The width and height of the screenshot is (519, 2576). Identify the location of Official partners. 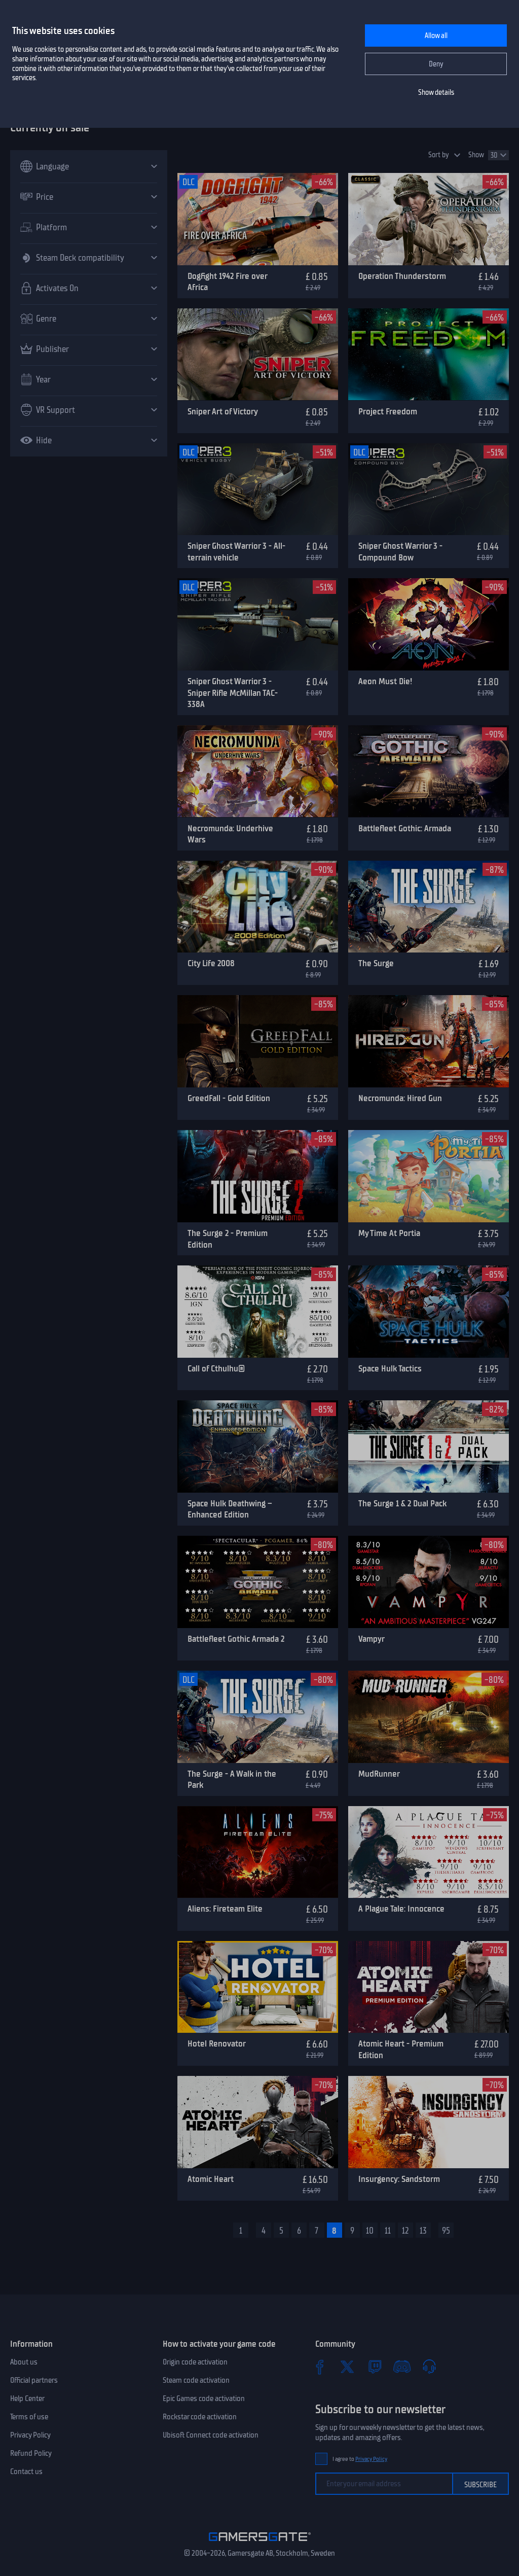
(34, 2380).